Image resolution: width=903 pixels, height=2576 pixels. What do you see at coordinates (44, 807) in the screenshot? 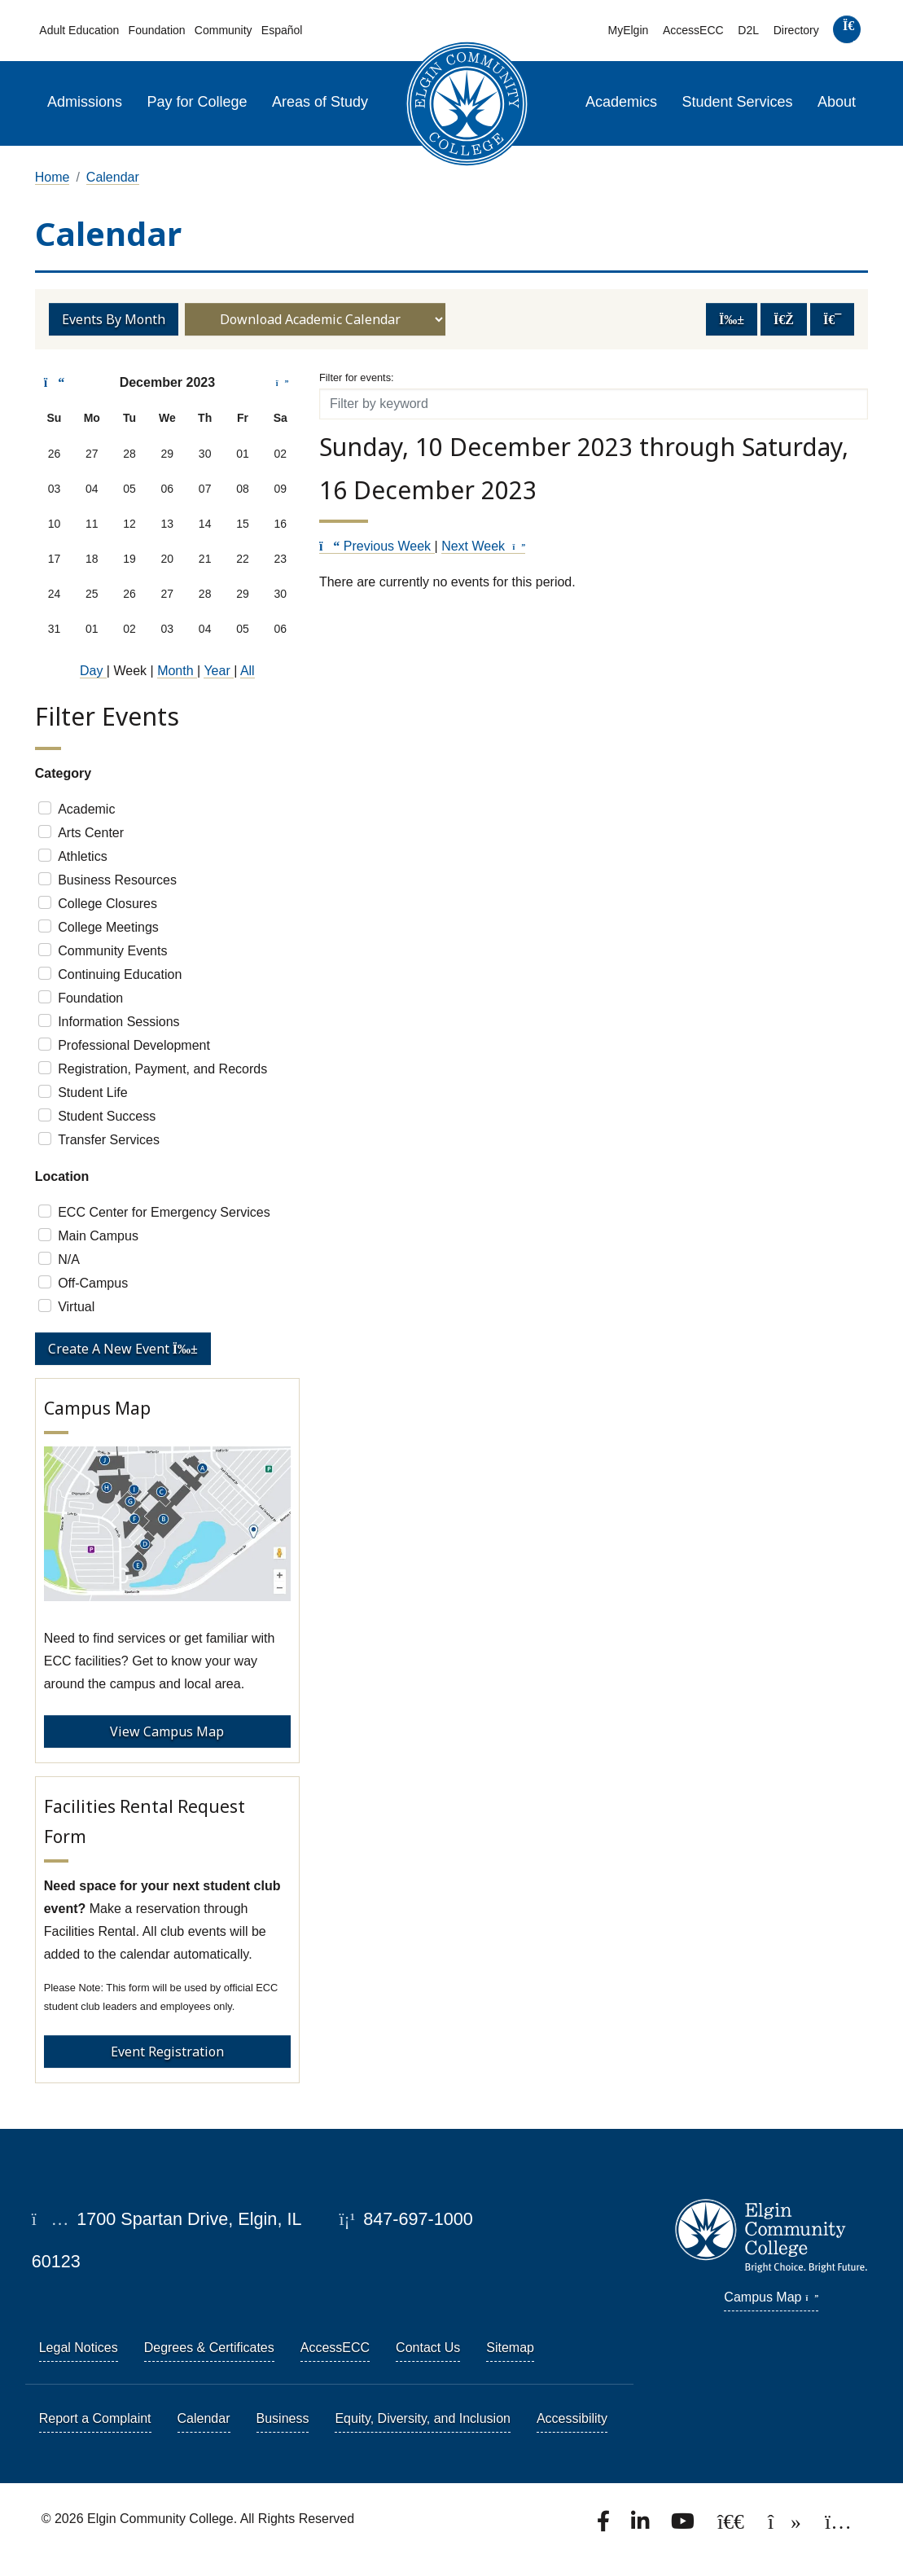
I see `[Check]` at bounding box center [44, 807].